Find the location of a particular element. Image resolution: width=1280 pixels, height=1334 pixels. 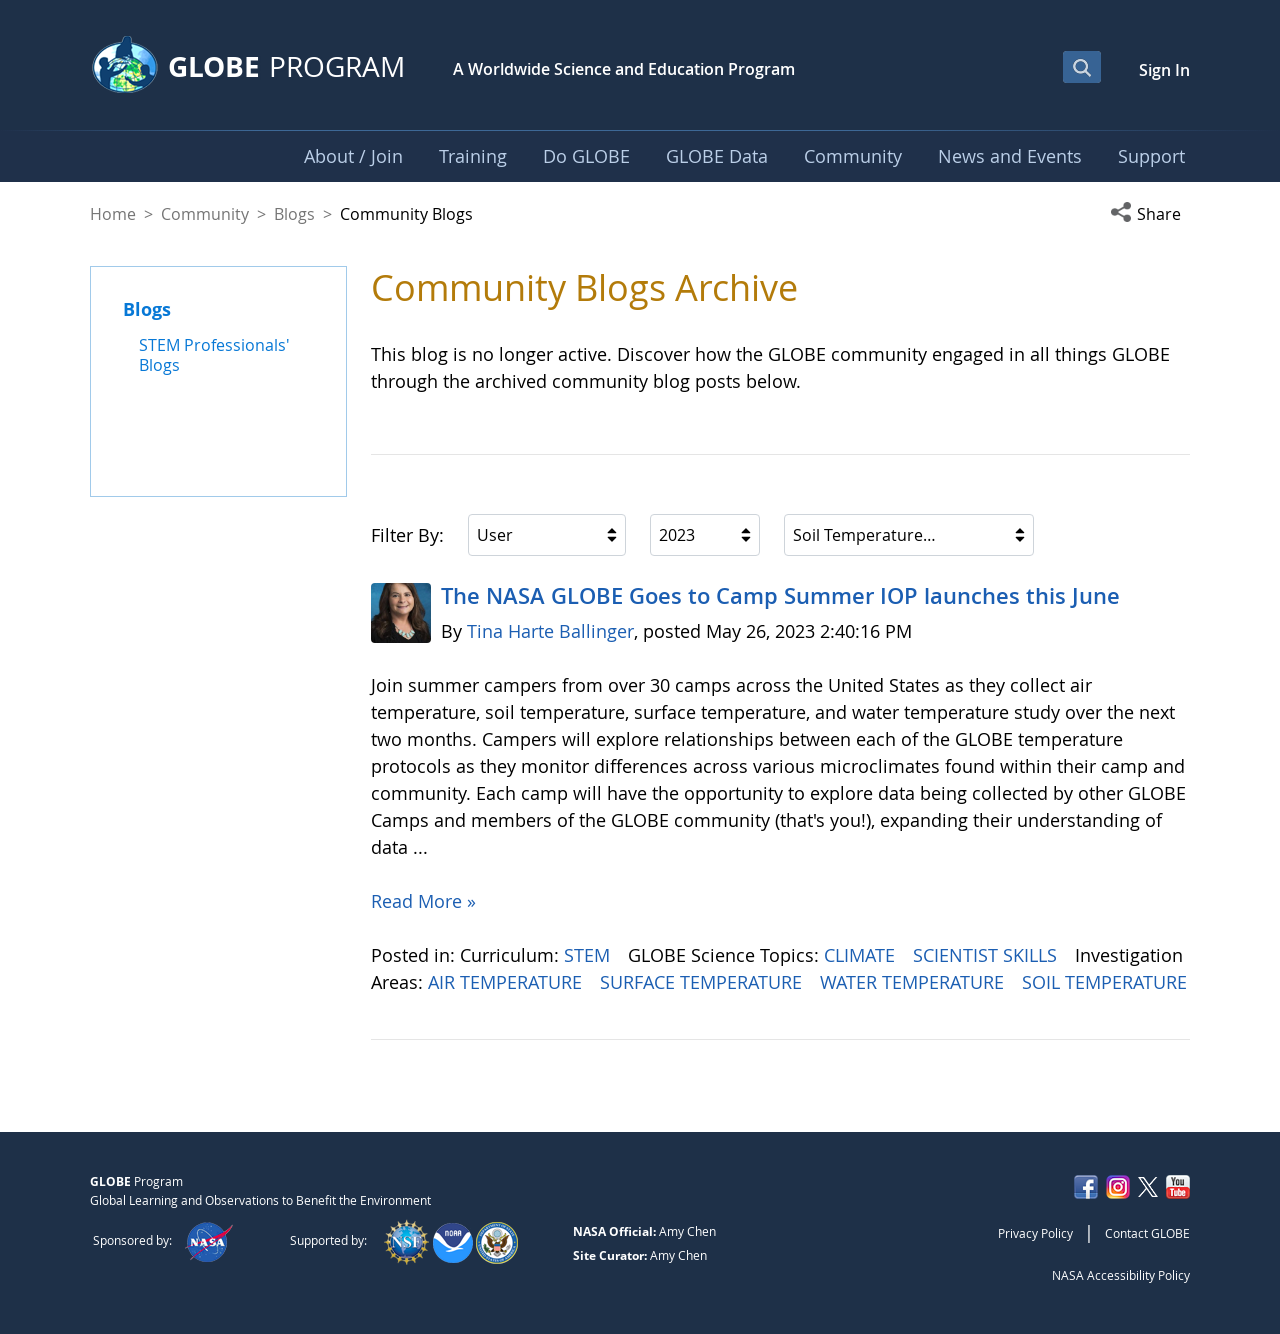

Contact GLOBE is located at coordinates (1147, 1233).